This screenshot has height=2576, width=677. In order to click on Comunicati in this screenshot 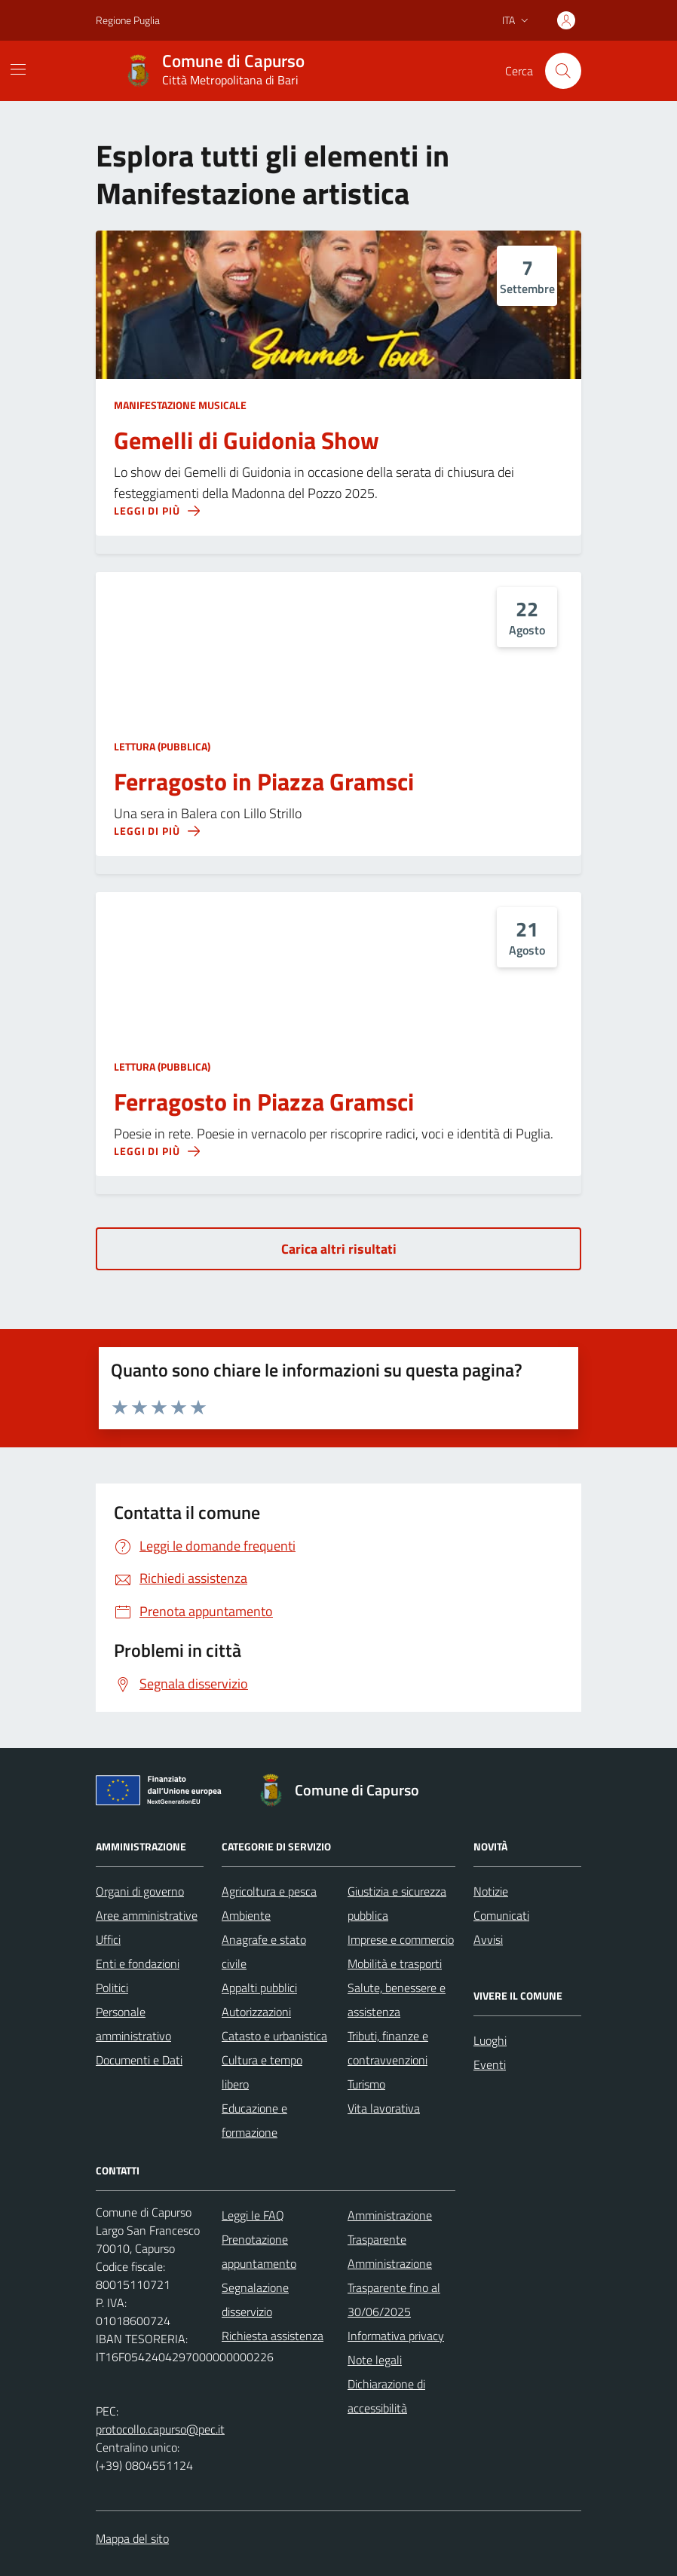, I will do `click(501, 1915)`.